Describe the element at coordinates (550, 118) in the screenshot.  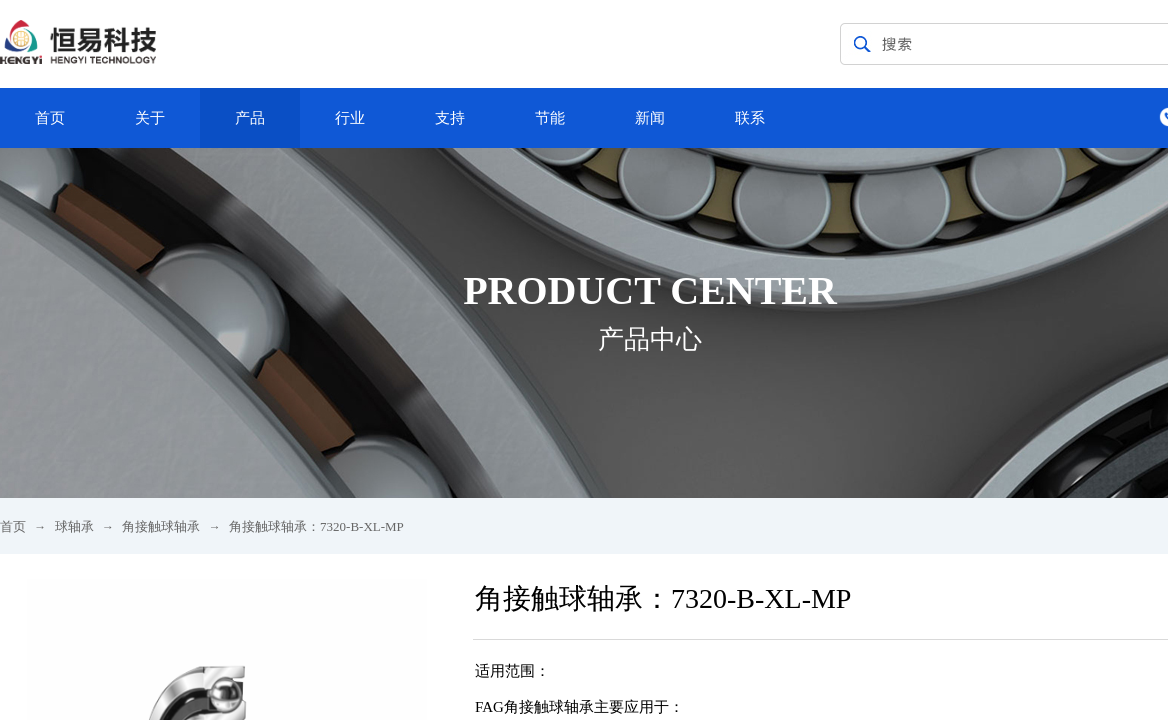
I see `节能` at that location.